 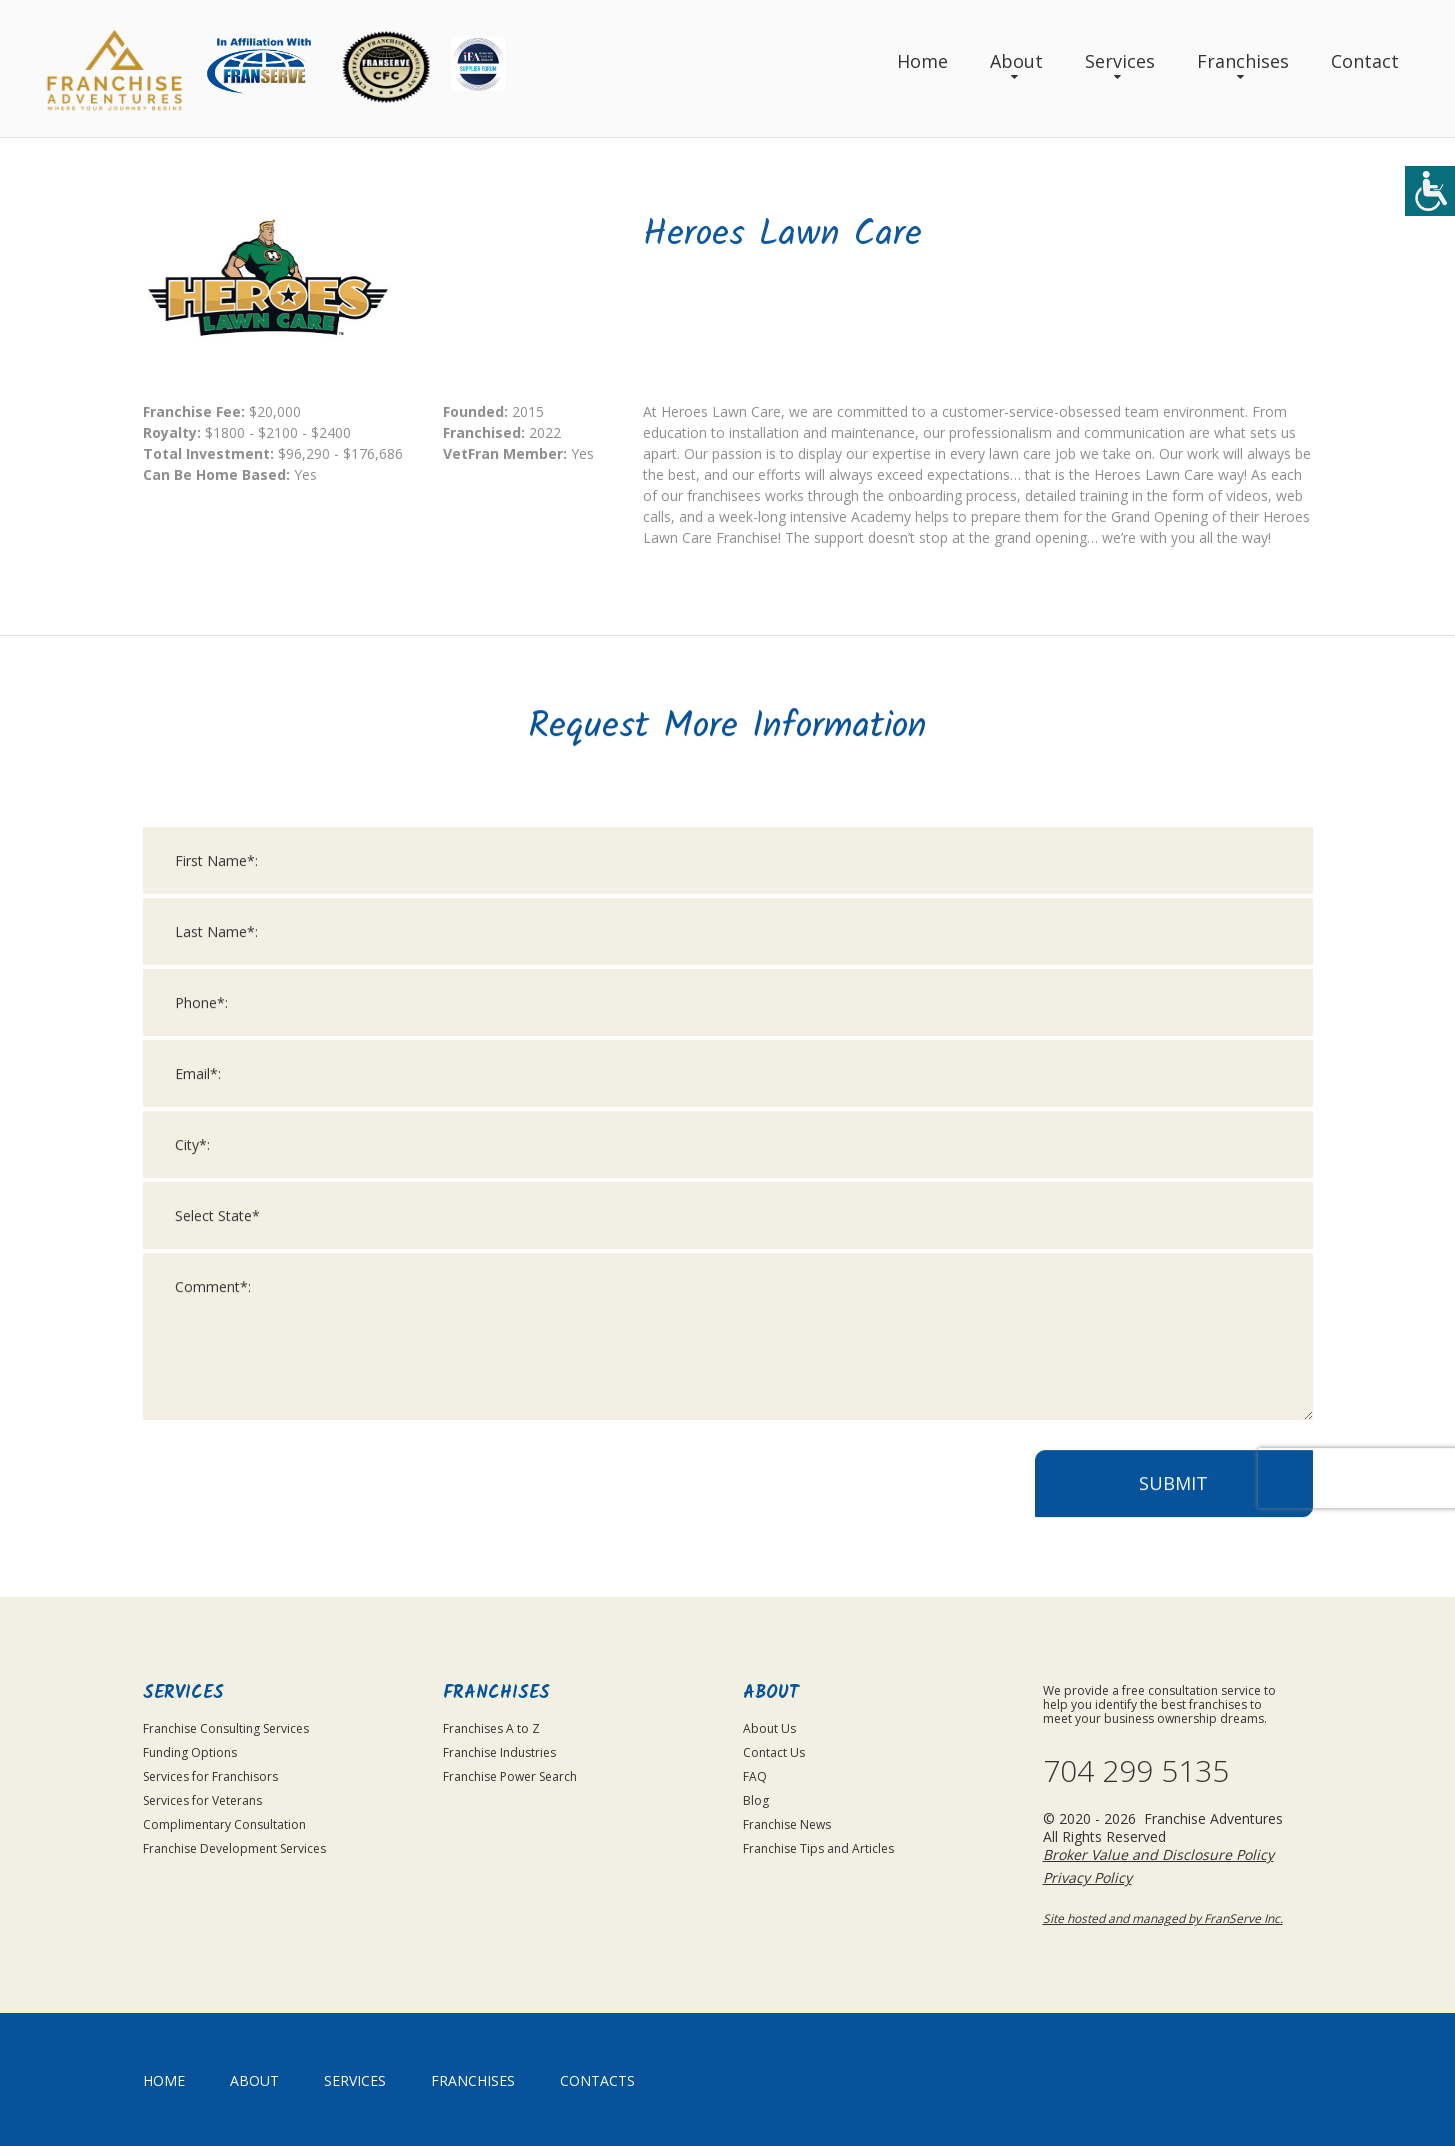 What do you see at coordinates (756, 1800) in the screenshot?
I see `Blog` at bounding box center [756, 1800].